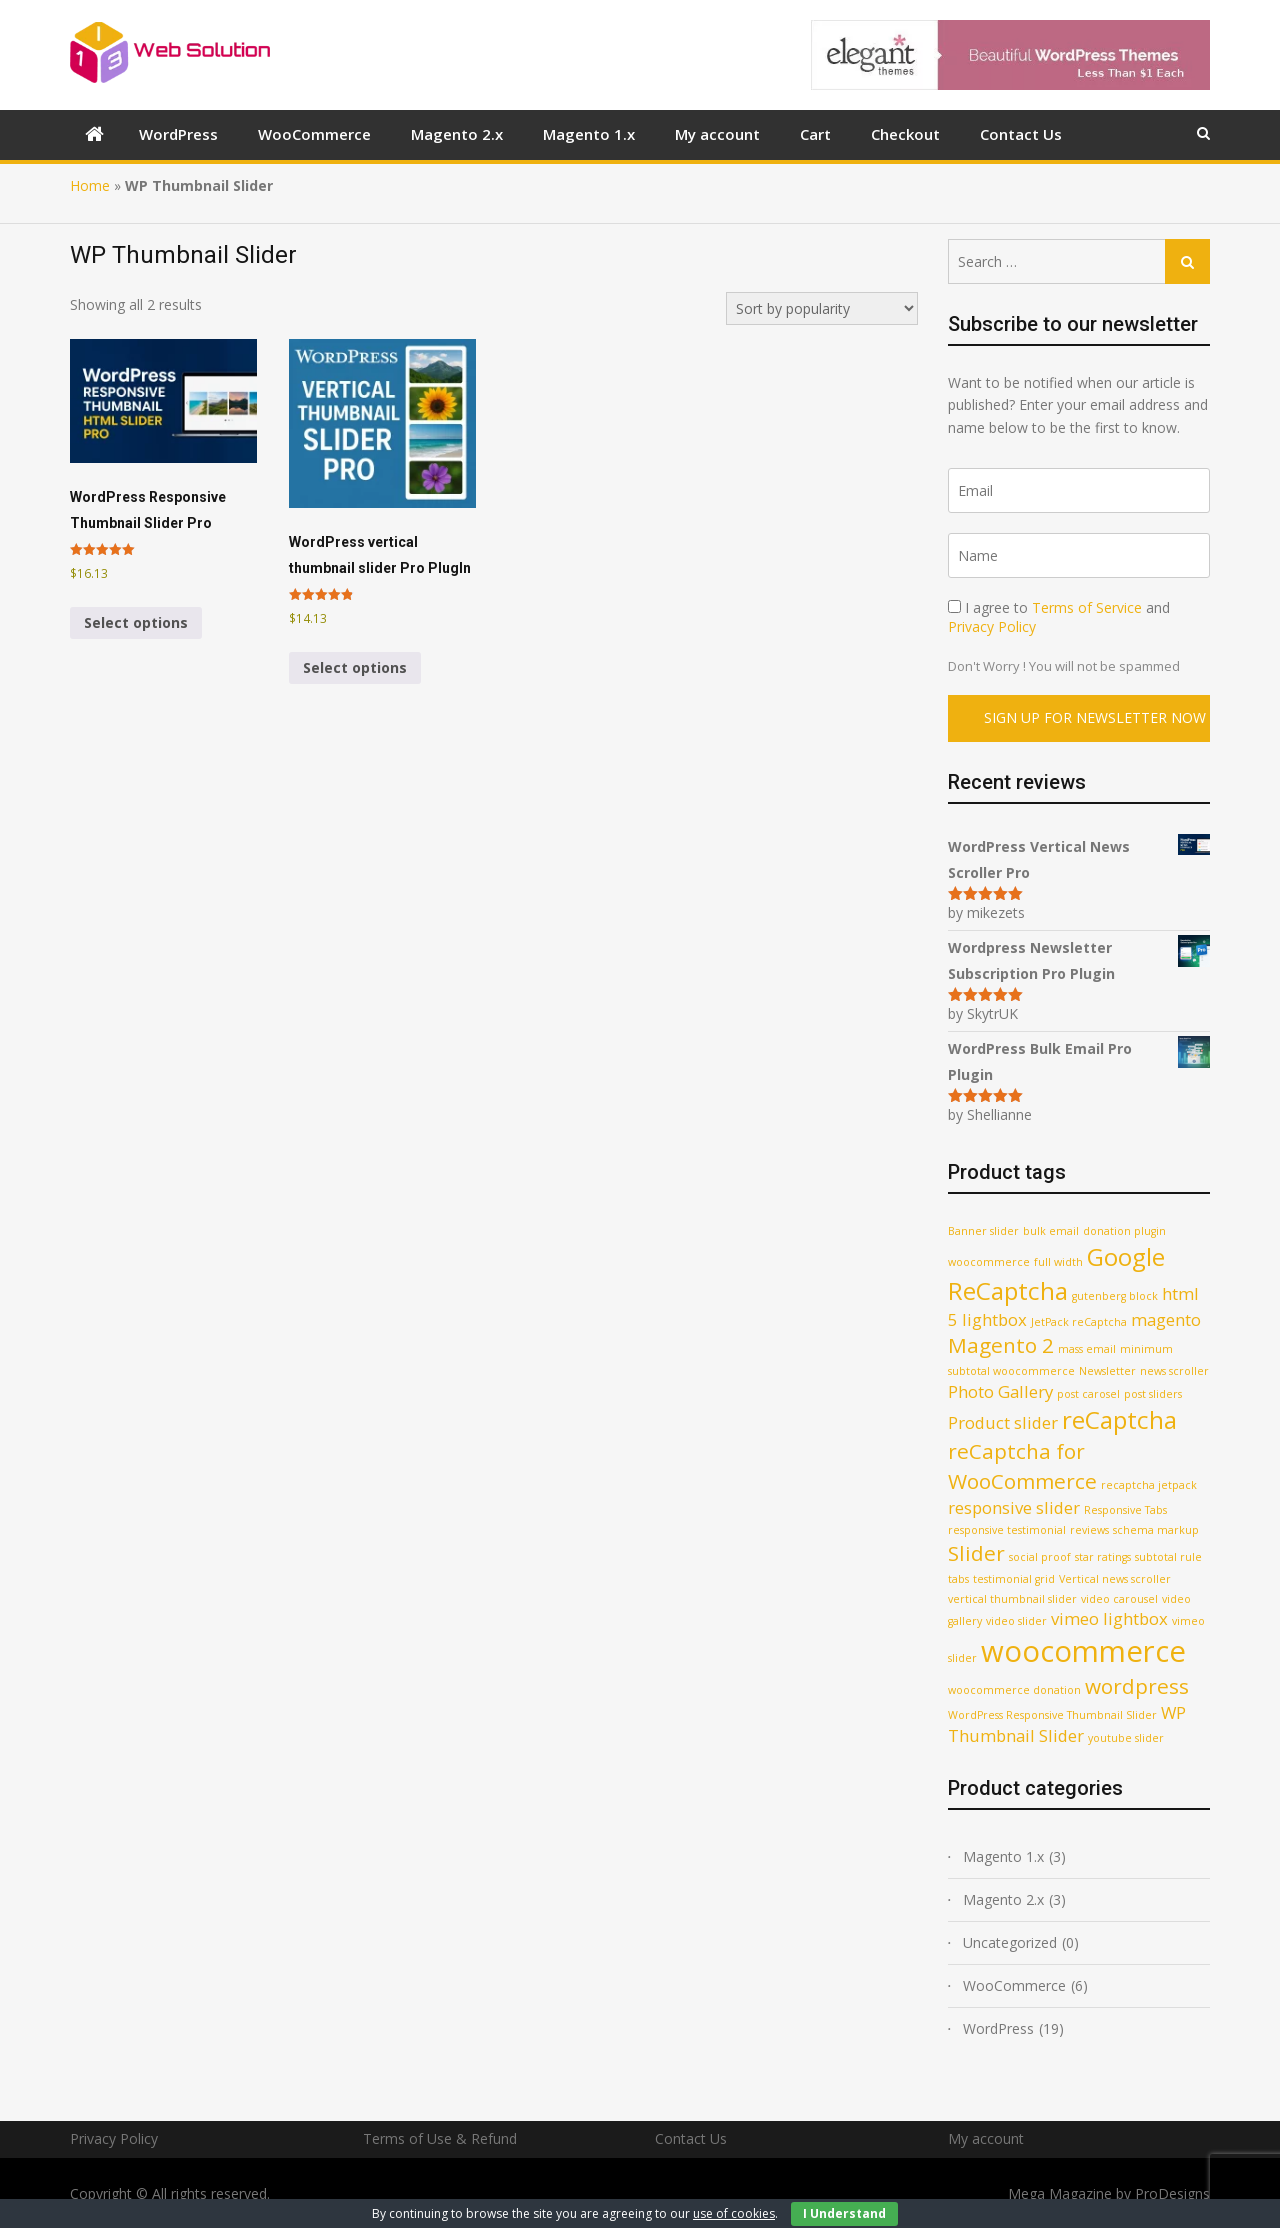 Image resolution: width=1280 pixels, height=2228 pixels. What do you see at coordinates (1010, 1942) in the screenshot?
I see `Uncategorized` at bounding box center [1010, 1942].